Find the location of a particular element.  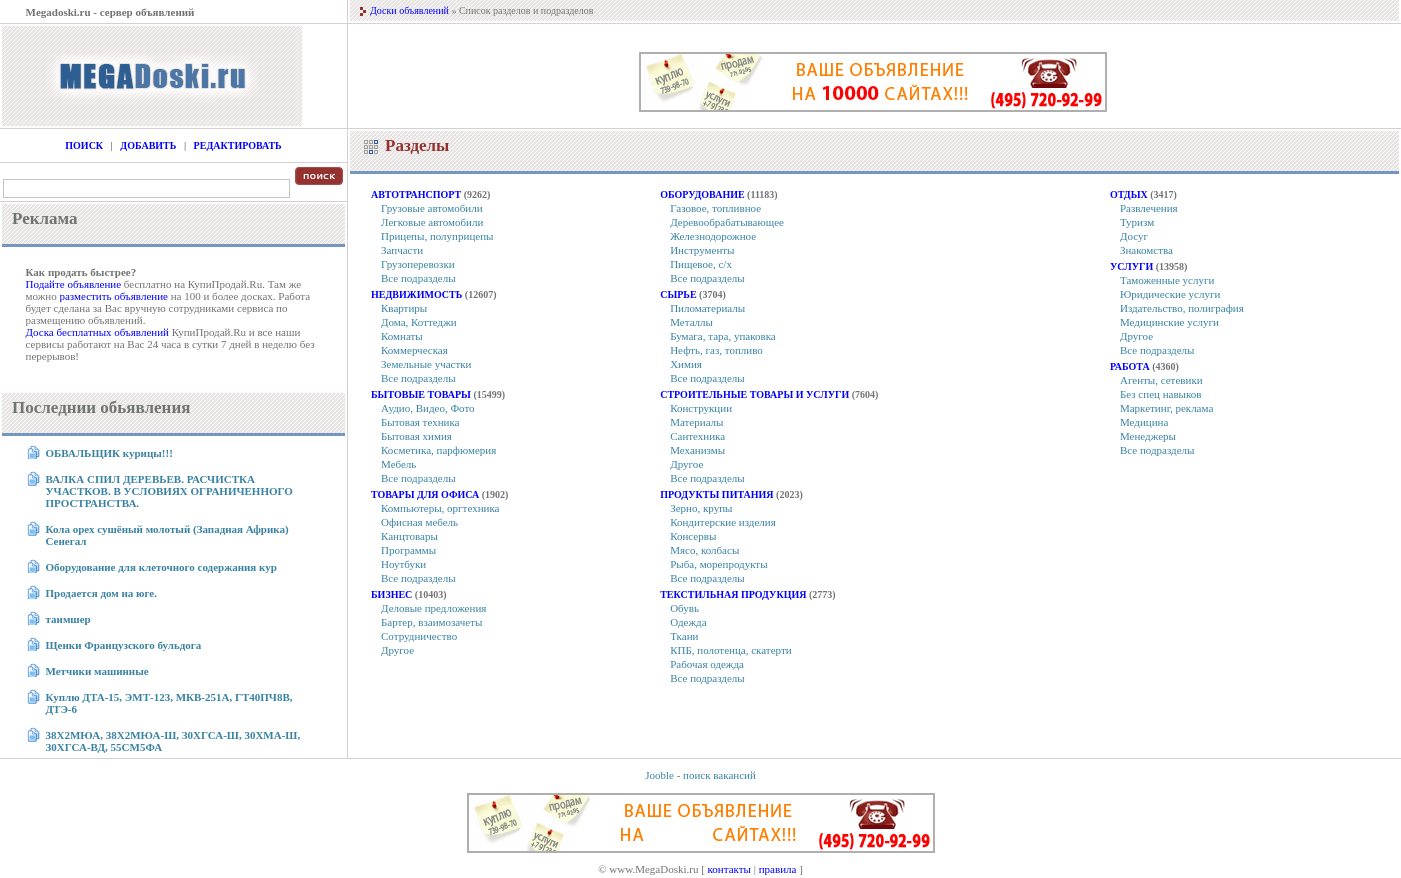

Одежда is located at coordinates (688, 622).